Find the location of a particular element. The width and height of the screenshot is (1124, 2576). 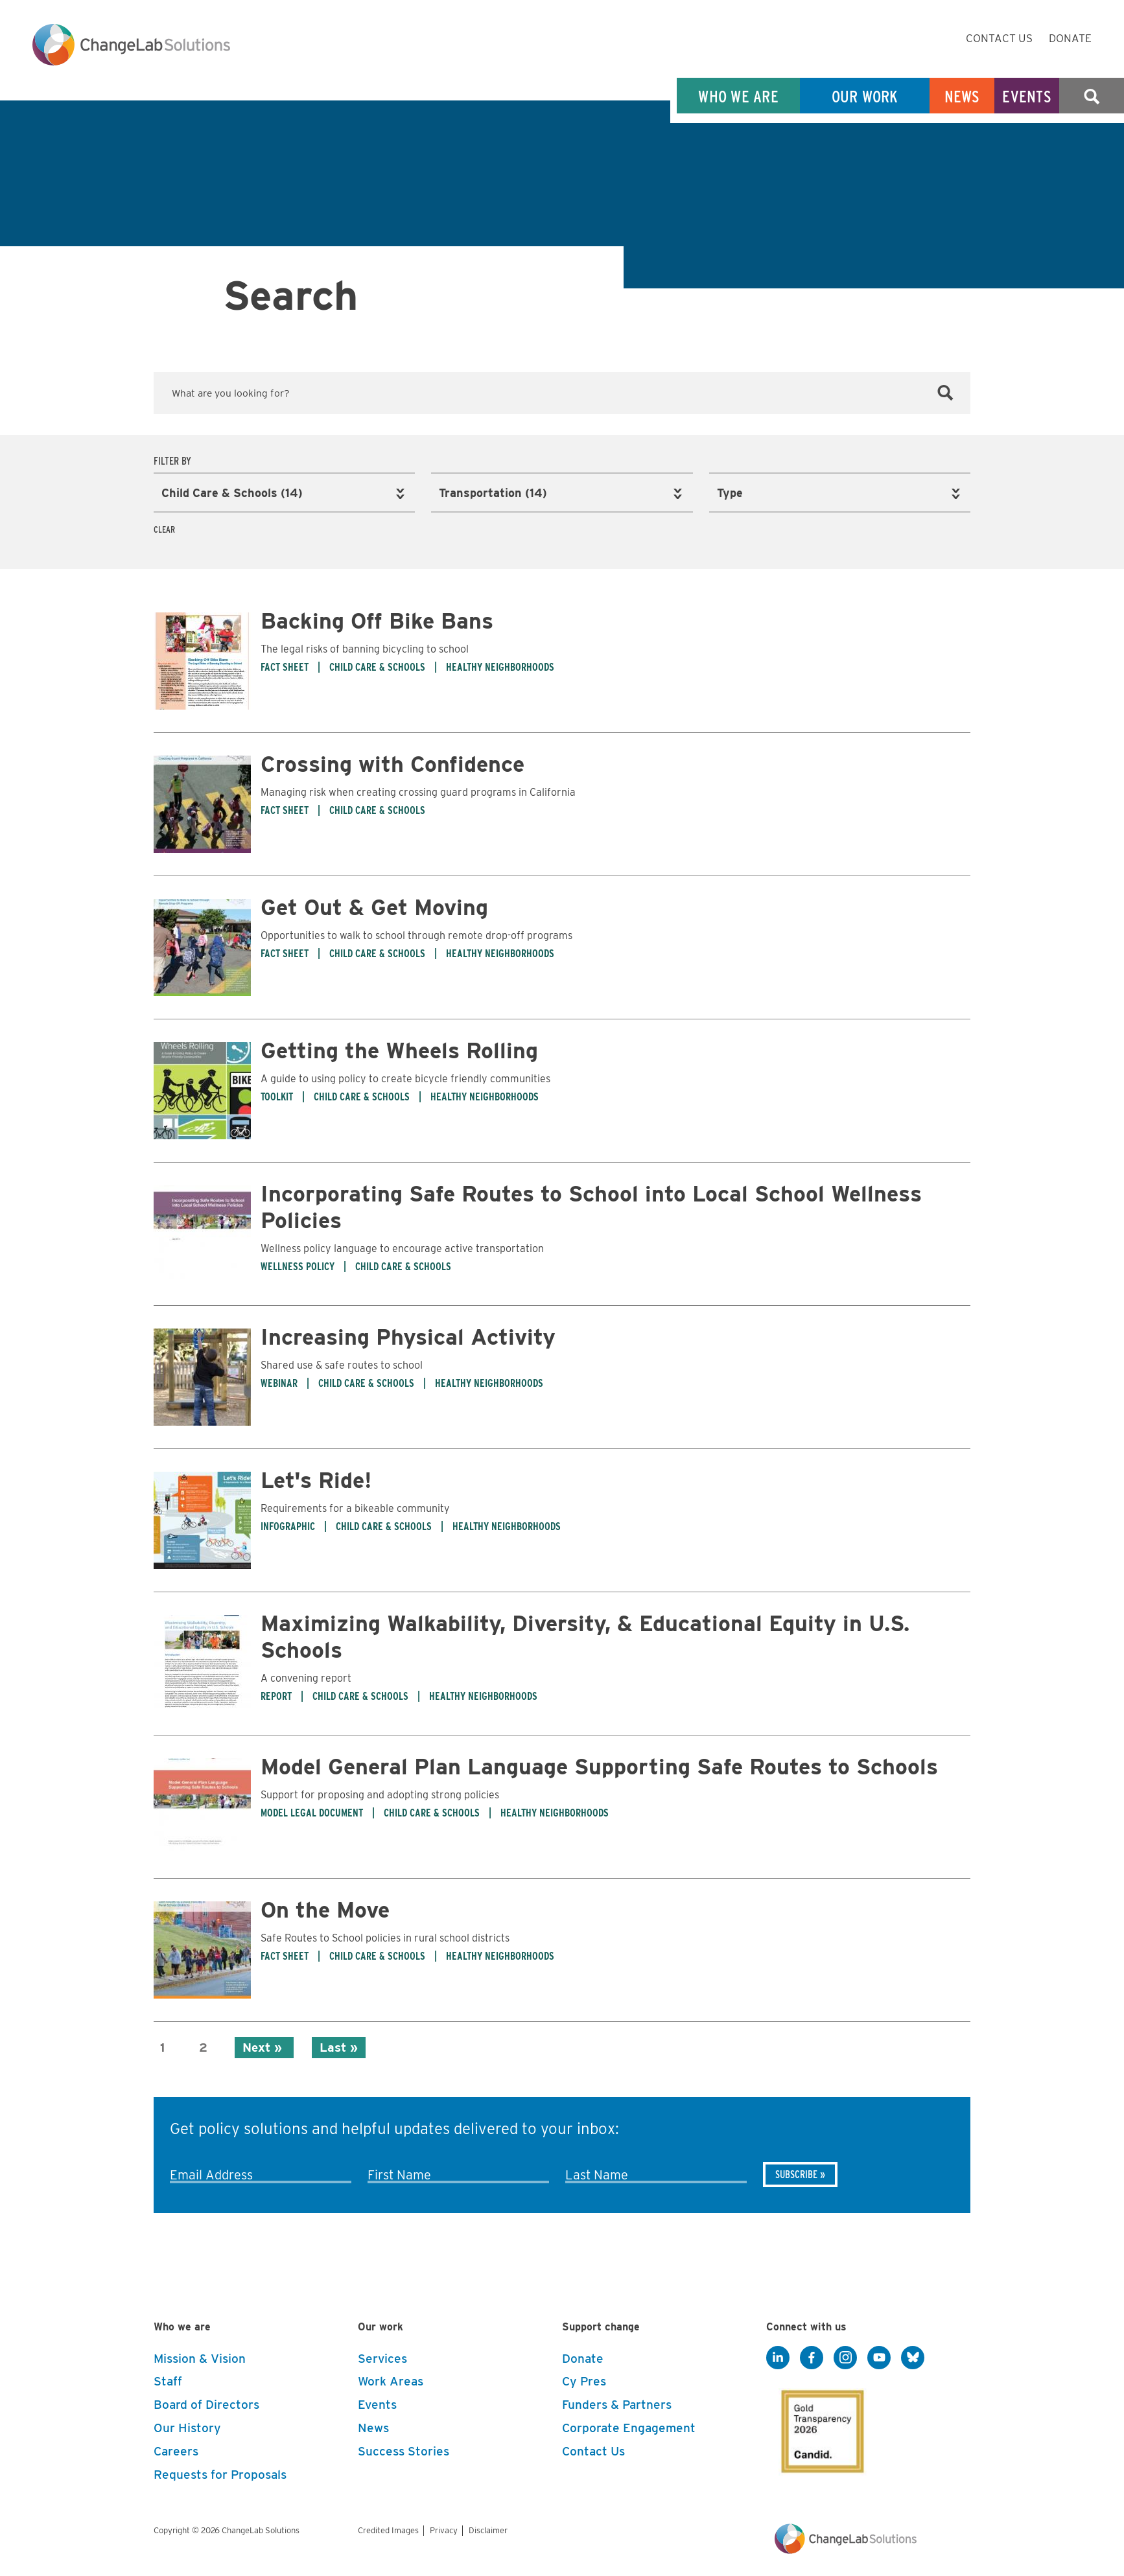

Privacy is located at coordinates (444, 2528).